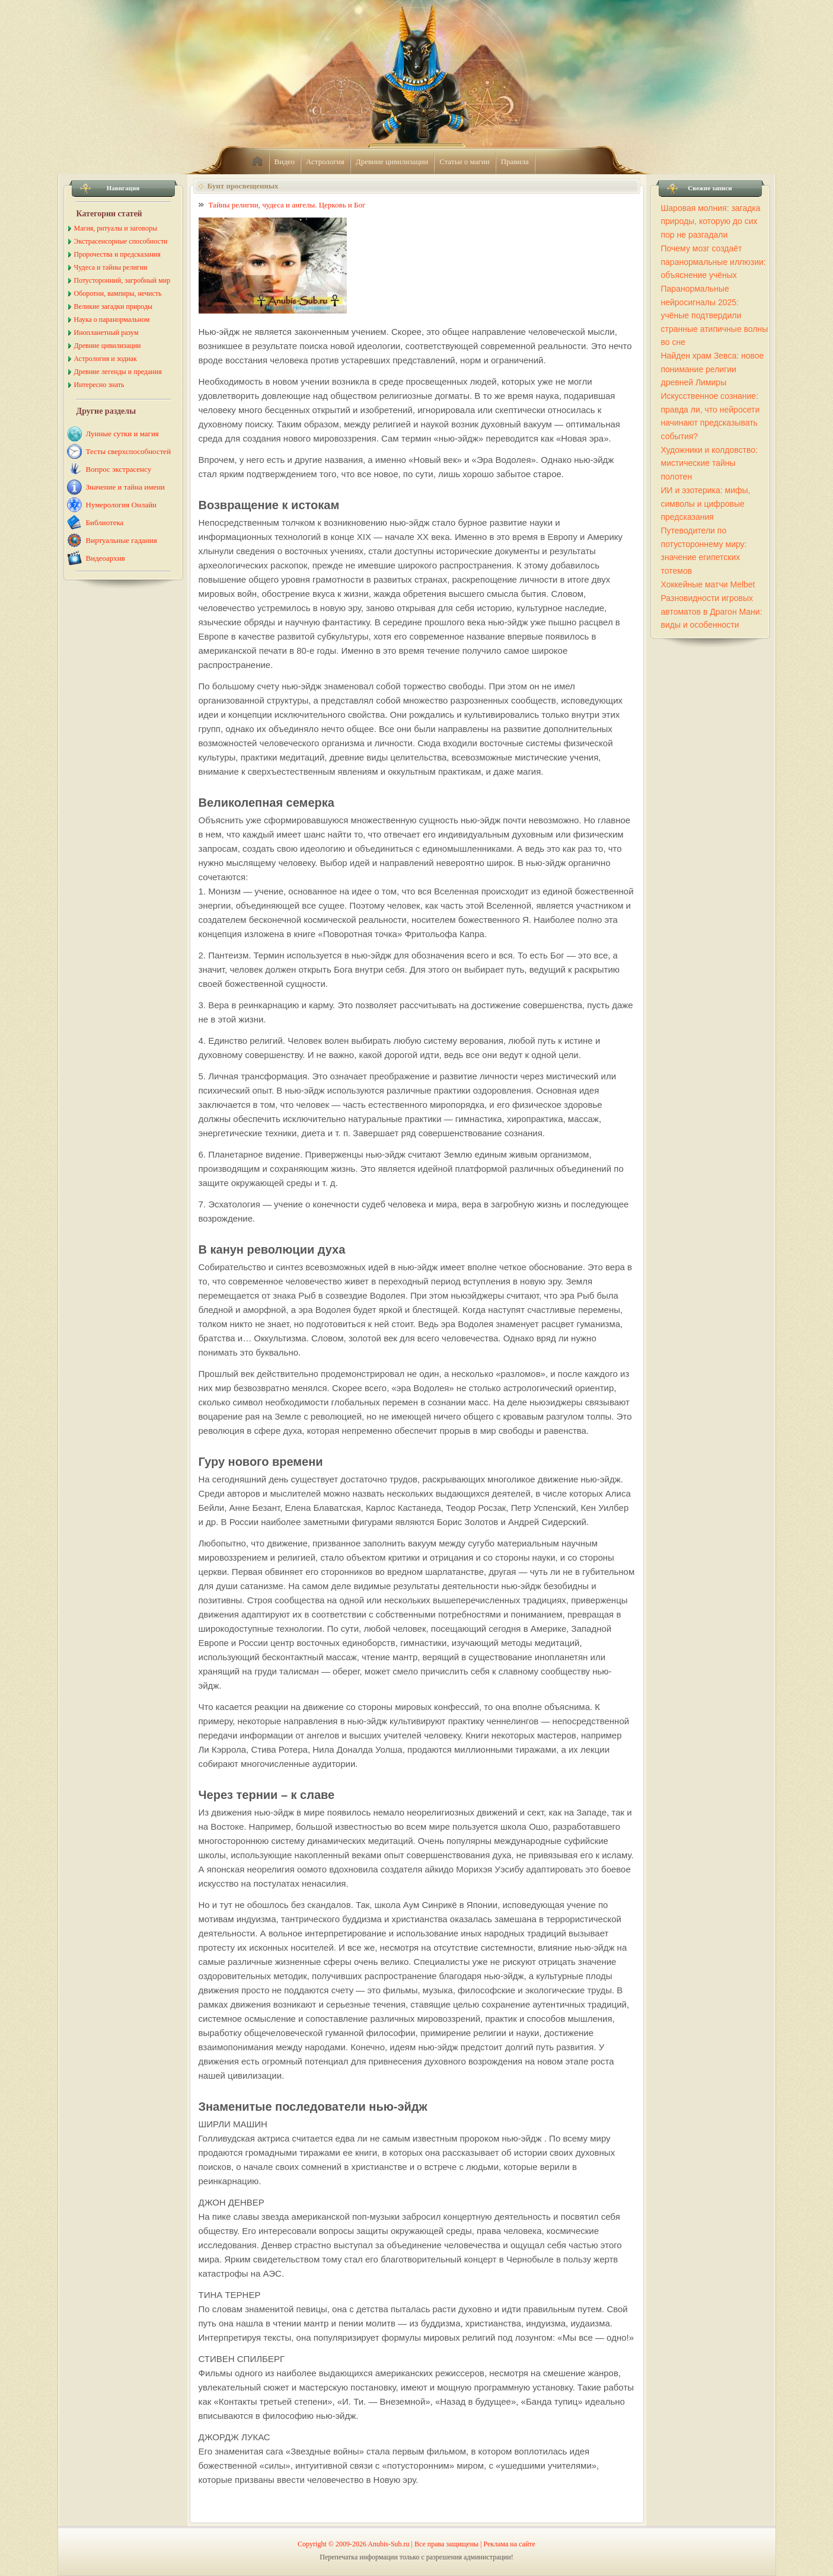 This screenshot has width=833, height=2576. I want to click on Астрология и зодиак, so click(105, 358).